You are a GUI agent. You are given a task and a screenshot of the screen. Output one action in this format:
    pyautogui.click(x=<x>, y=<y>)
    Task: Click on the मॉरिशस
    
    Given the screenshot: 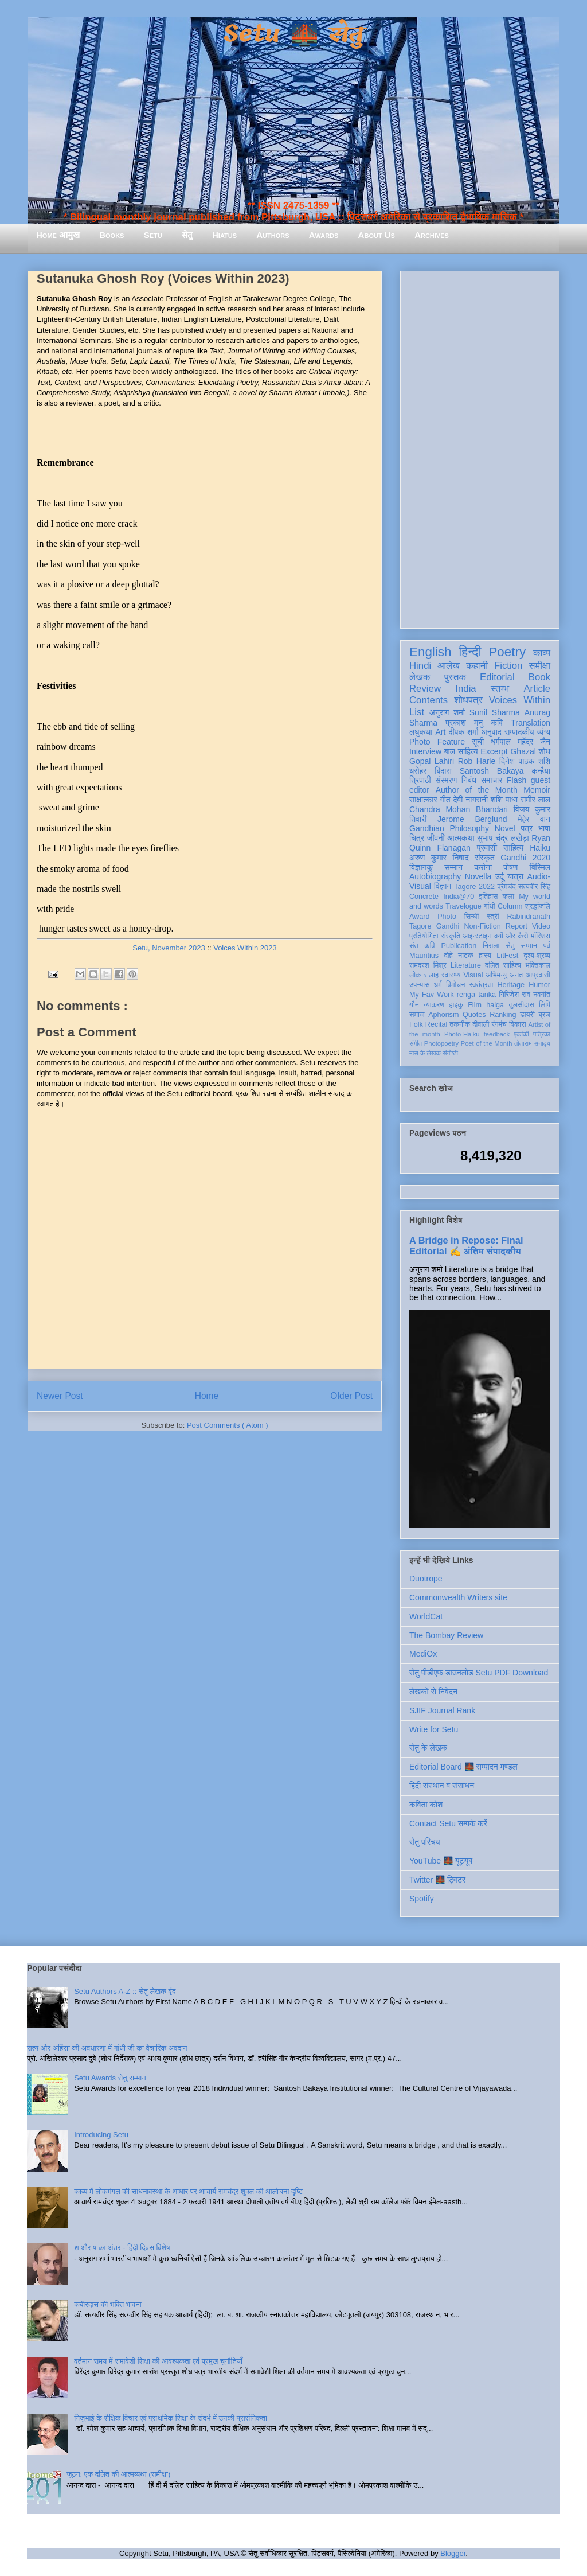 What is the action you would take?
    pyautogui.click(x=540, y=936)
    